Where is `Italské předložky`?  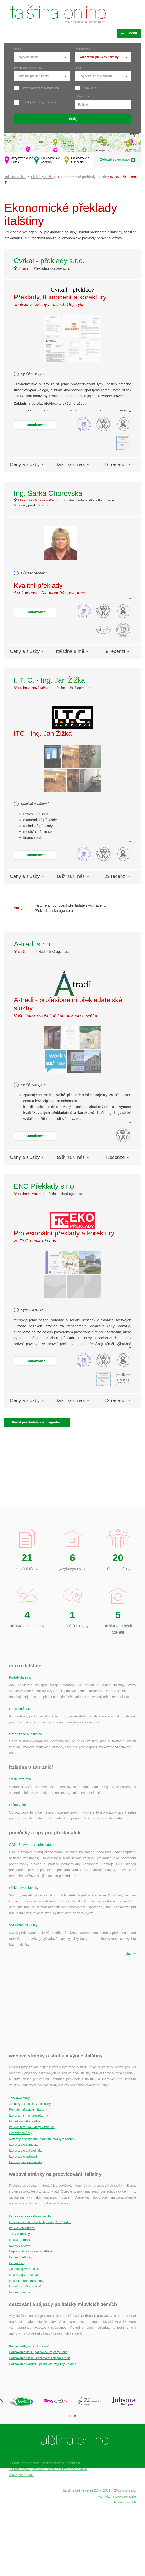
Italské předložky is located at coordinates (20, 2325).